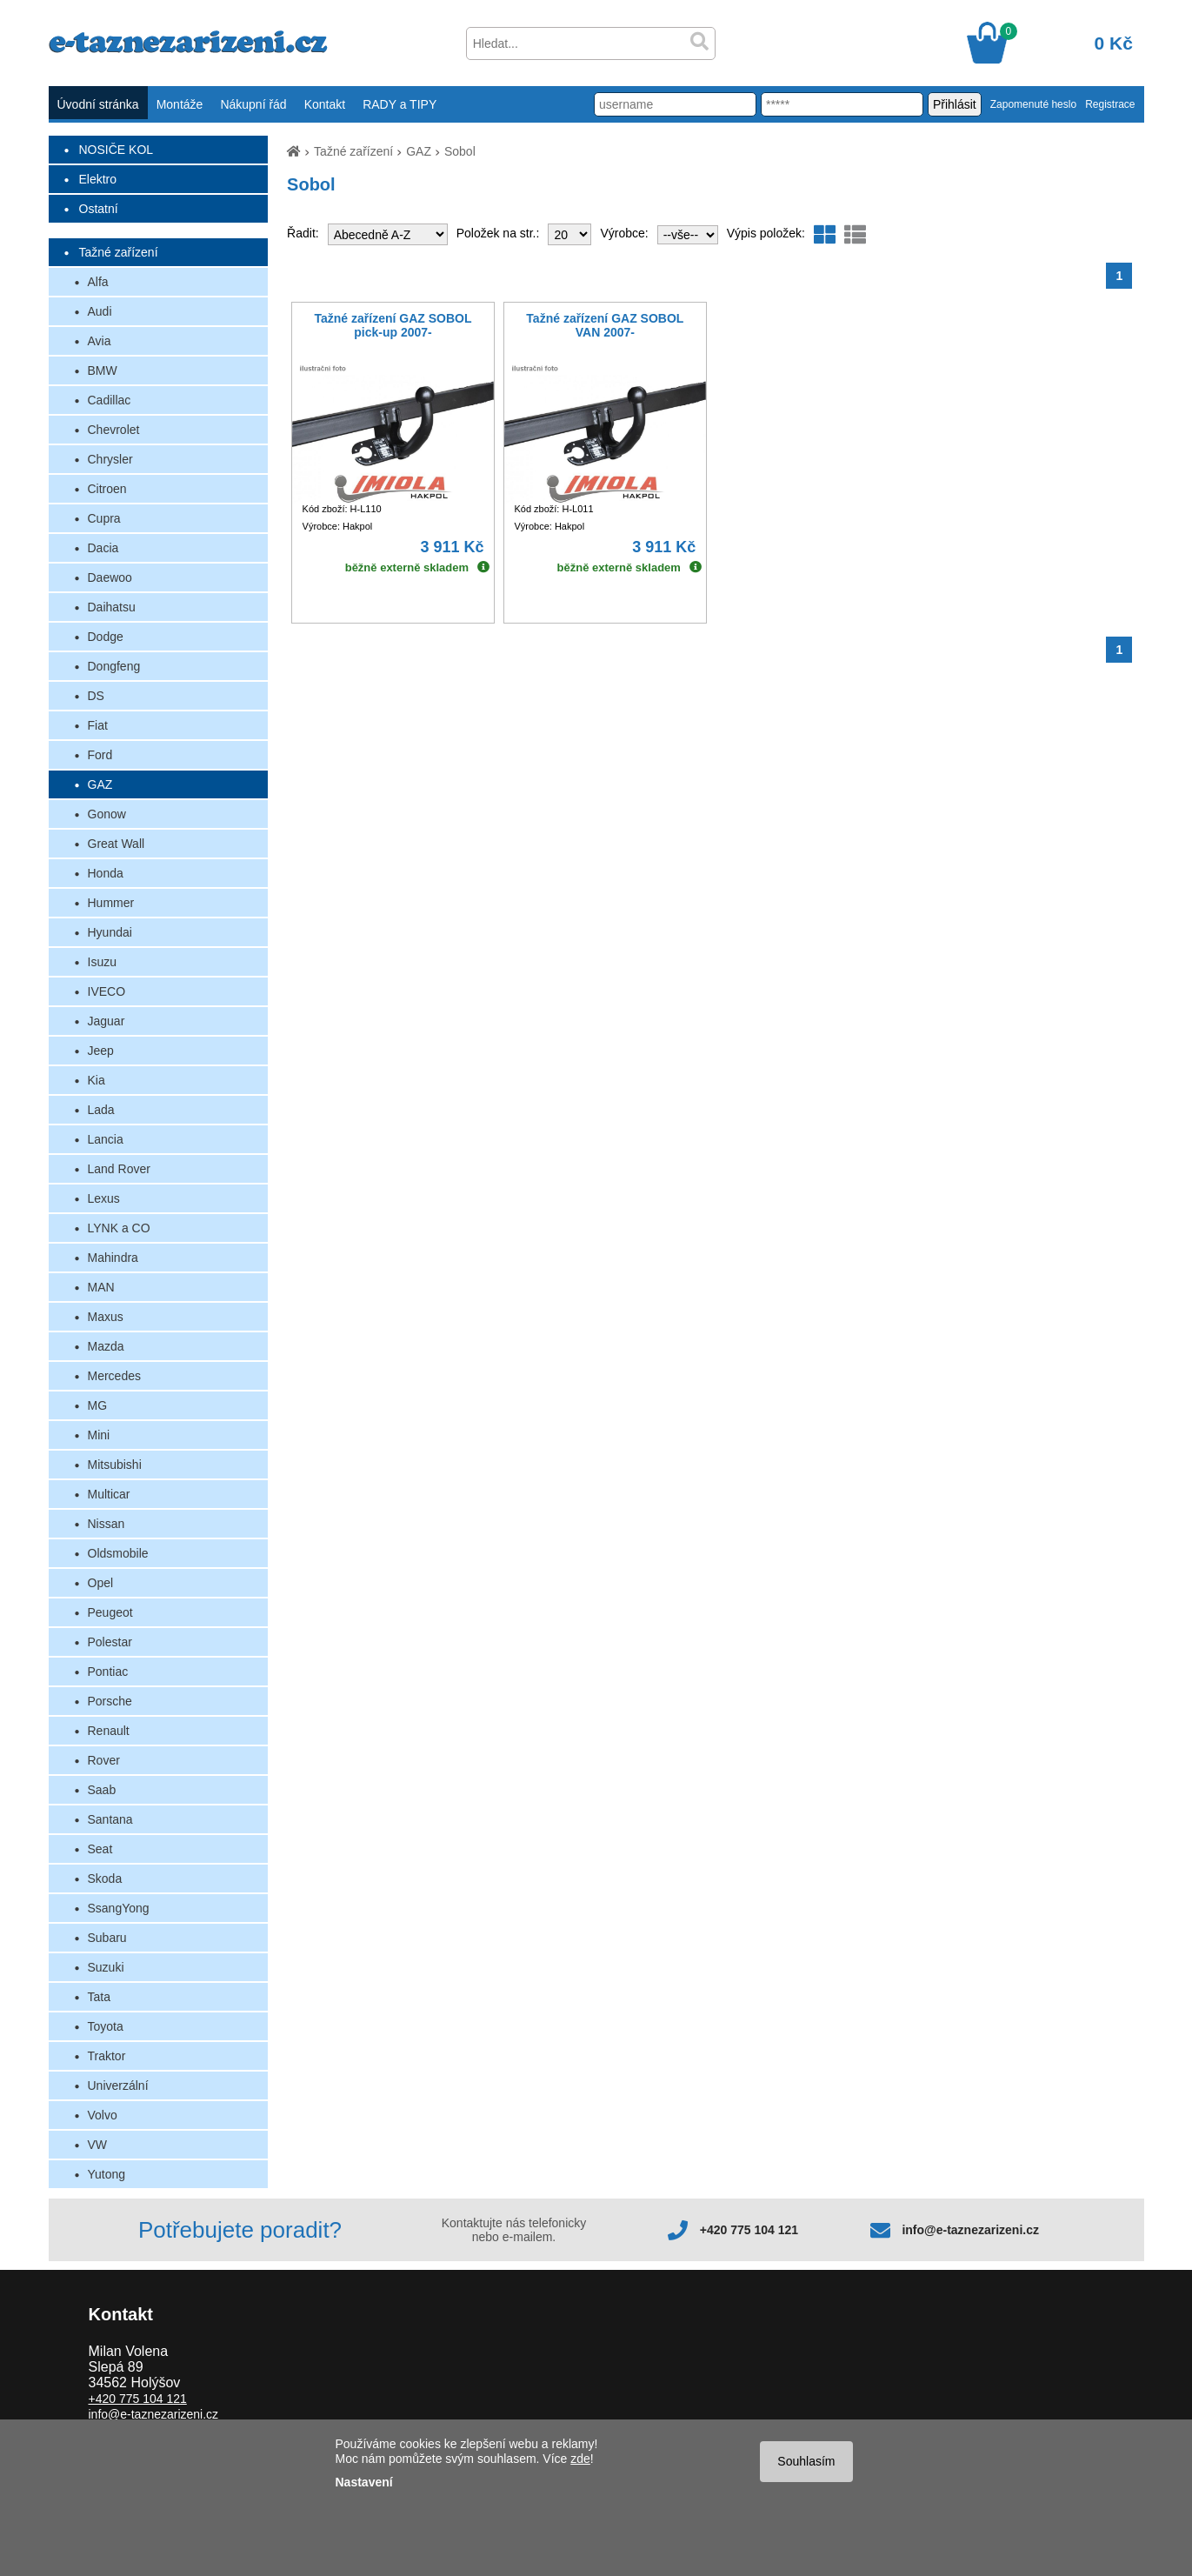 The image size is (1192, 2576). What do you see at coordinates (100, 755) in the screenshot?
I see `Ford` at bounding box center [100, 755].